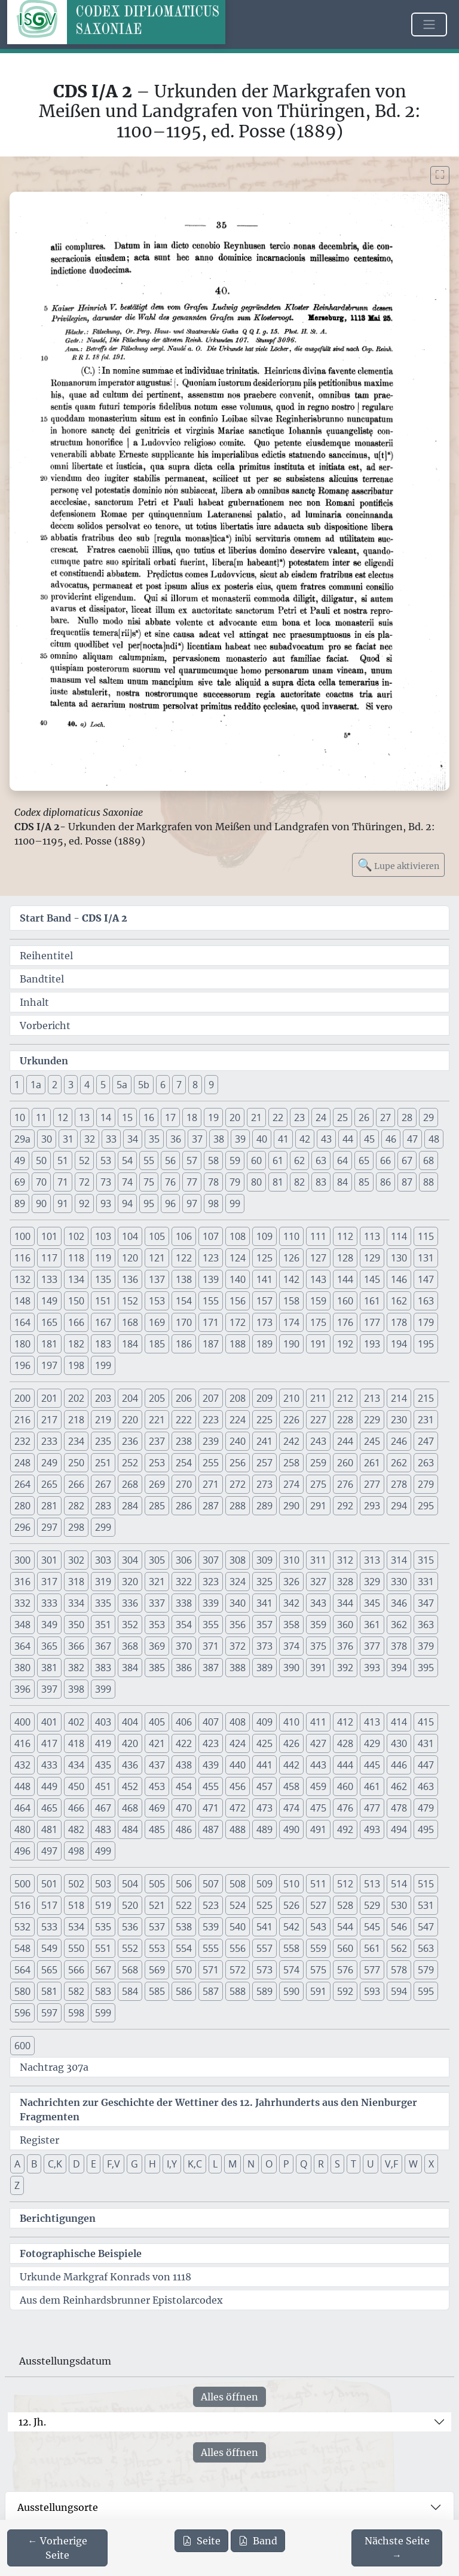  Describe the element at coordinates (22, 1139) in the screenshot. I see `29a [button]` at that location.